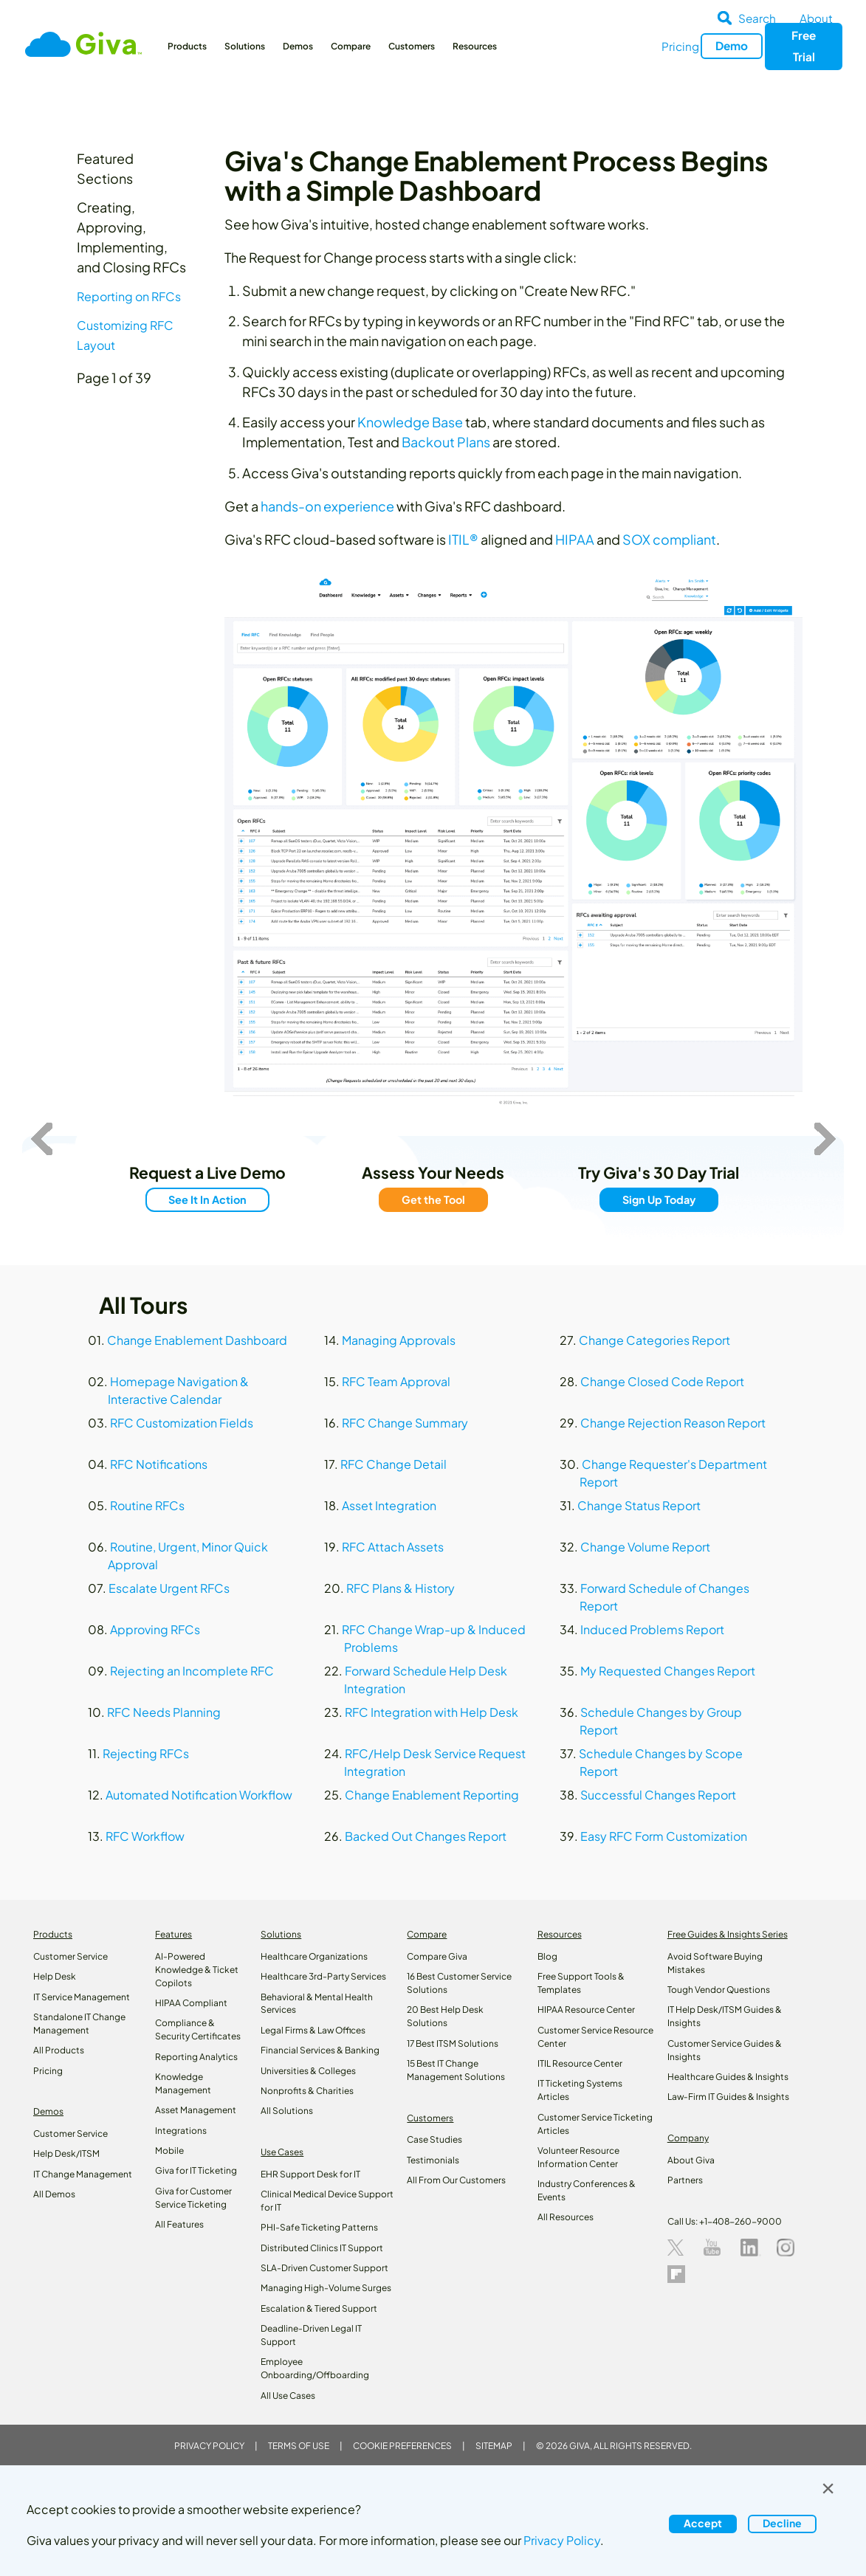 Image resolution: width=866 pixels, height=2576 pixels. I want to click on Nonprofits & Charities, so click(307, 2090).